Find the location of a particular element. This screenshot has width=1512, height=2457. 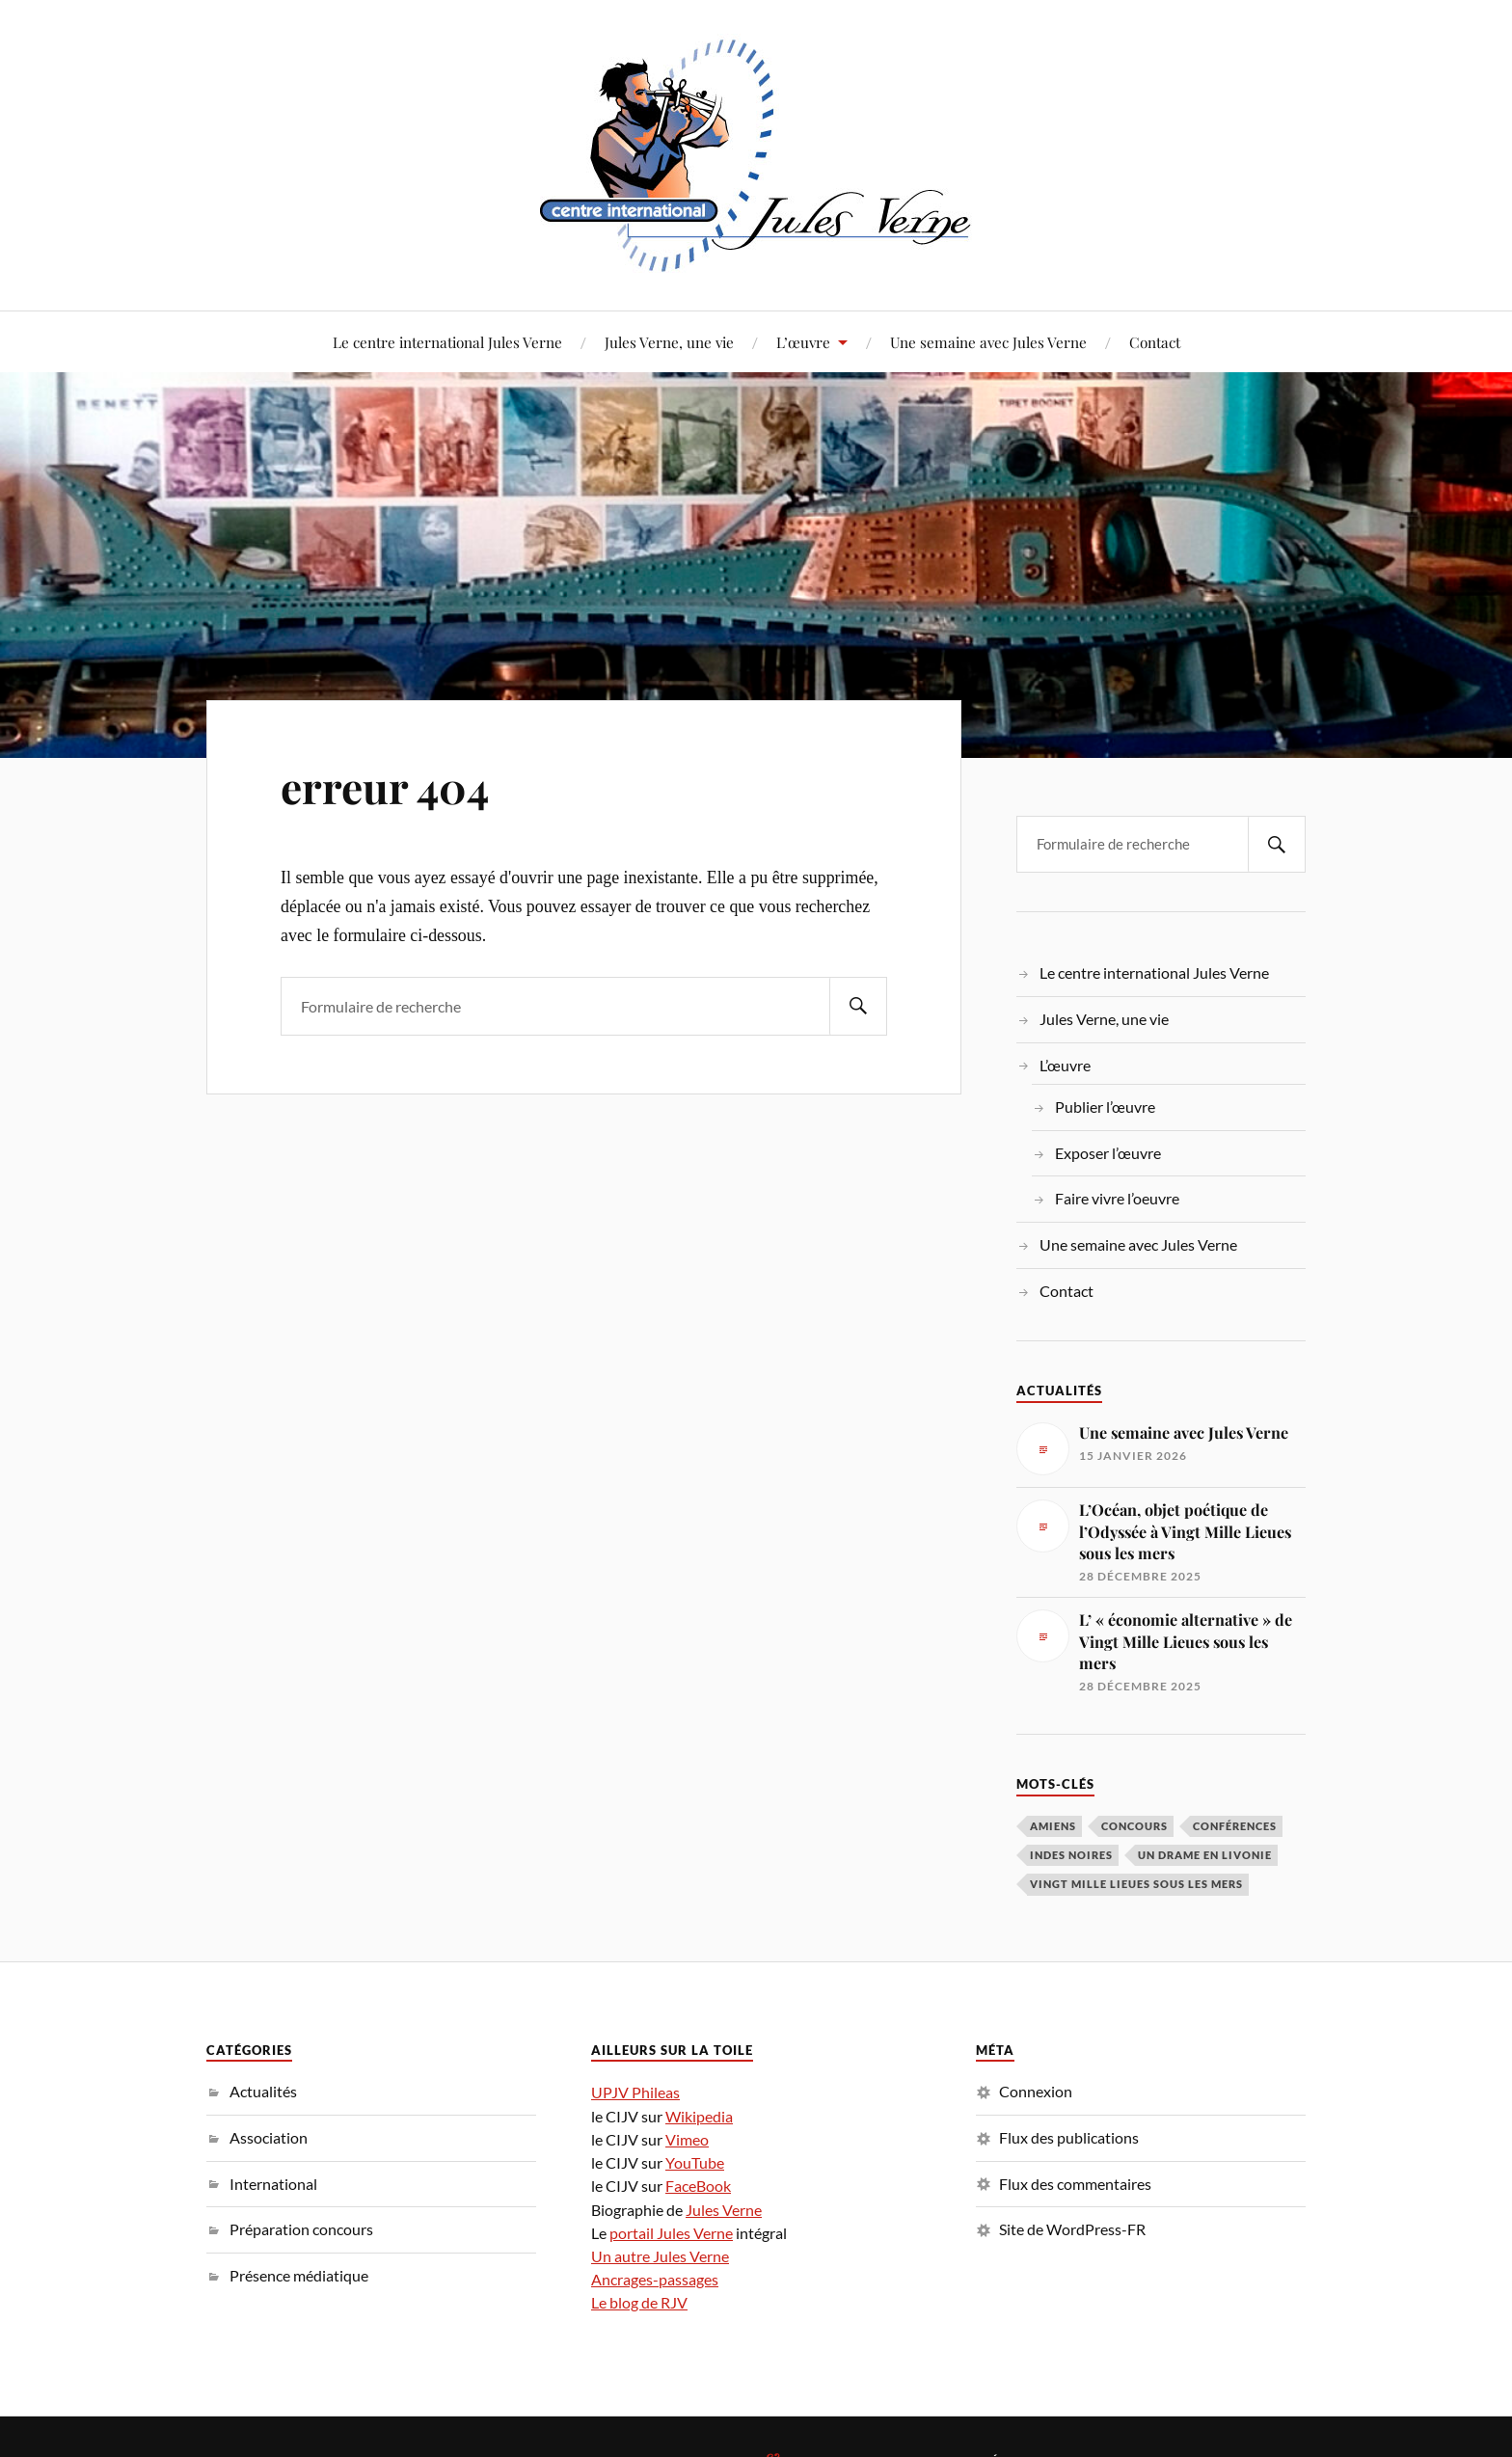

Indes noires [Indes noires (1 élément)] is located at coordinates (1071, 1855).